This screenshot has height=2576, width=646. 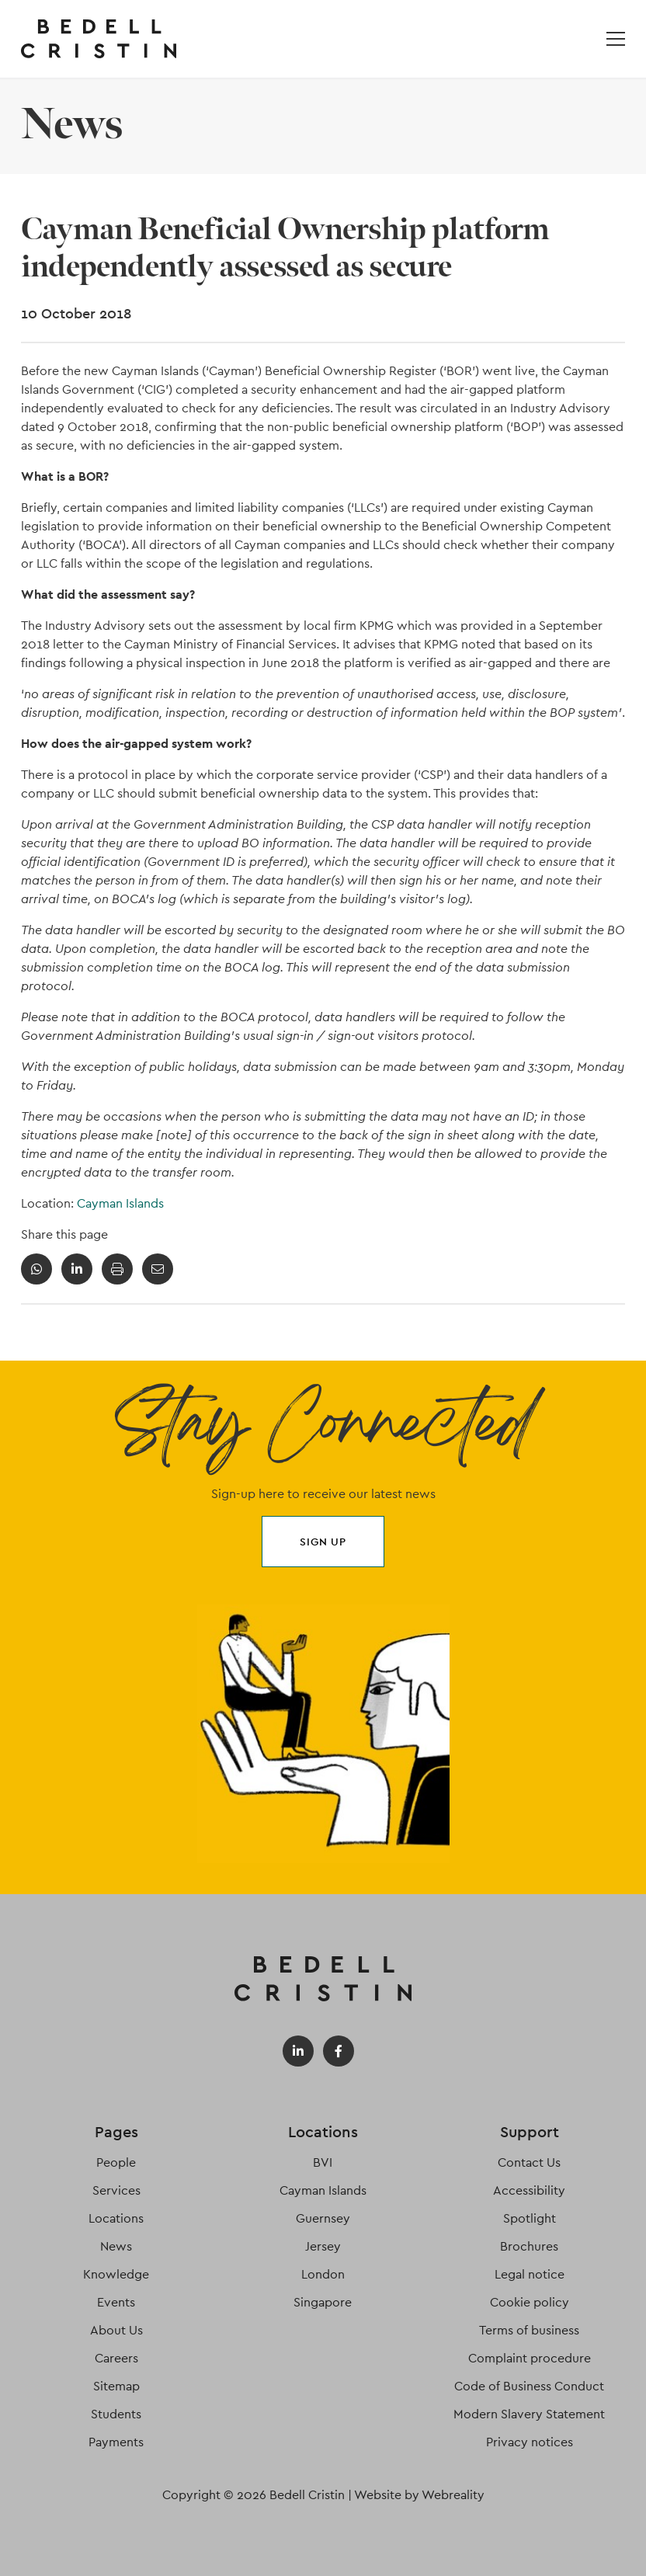 I want to click on Modern Slavery Statement, so click(x=529, y=2414).